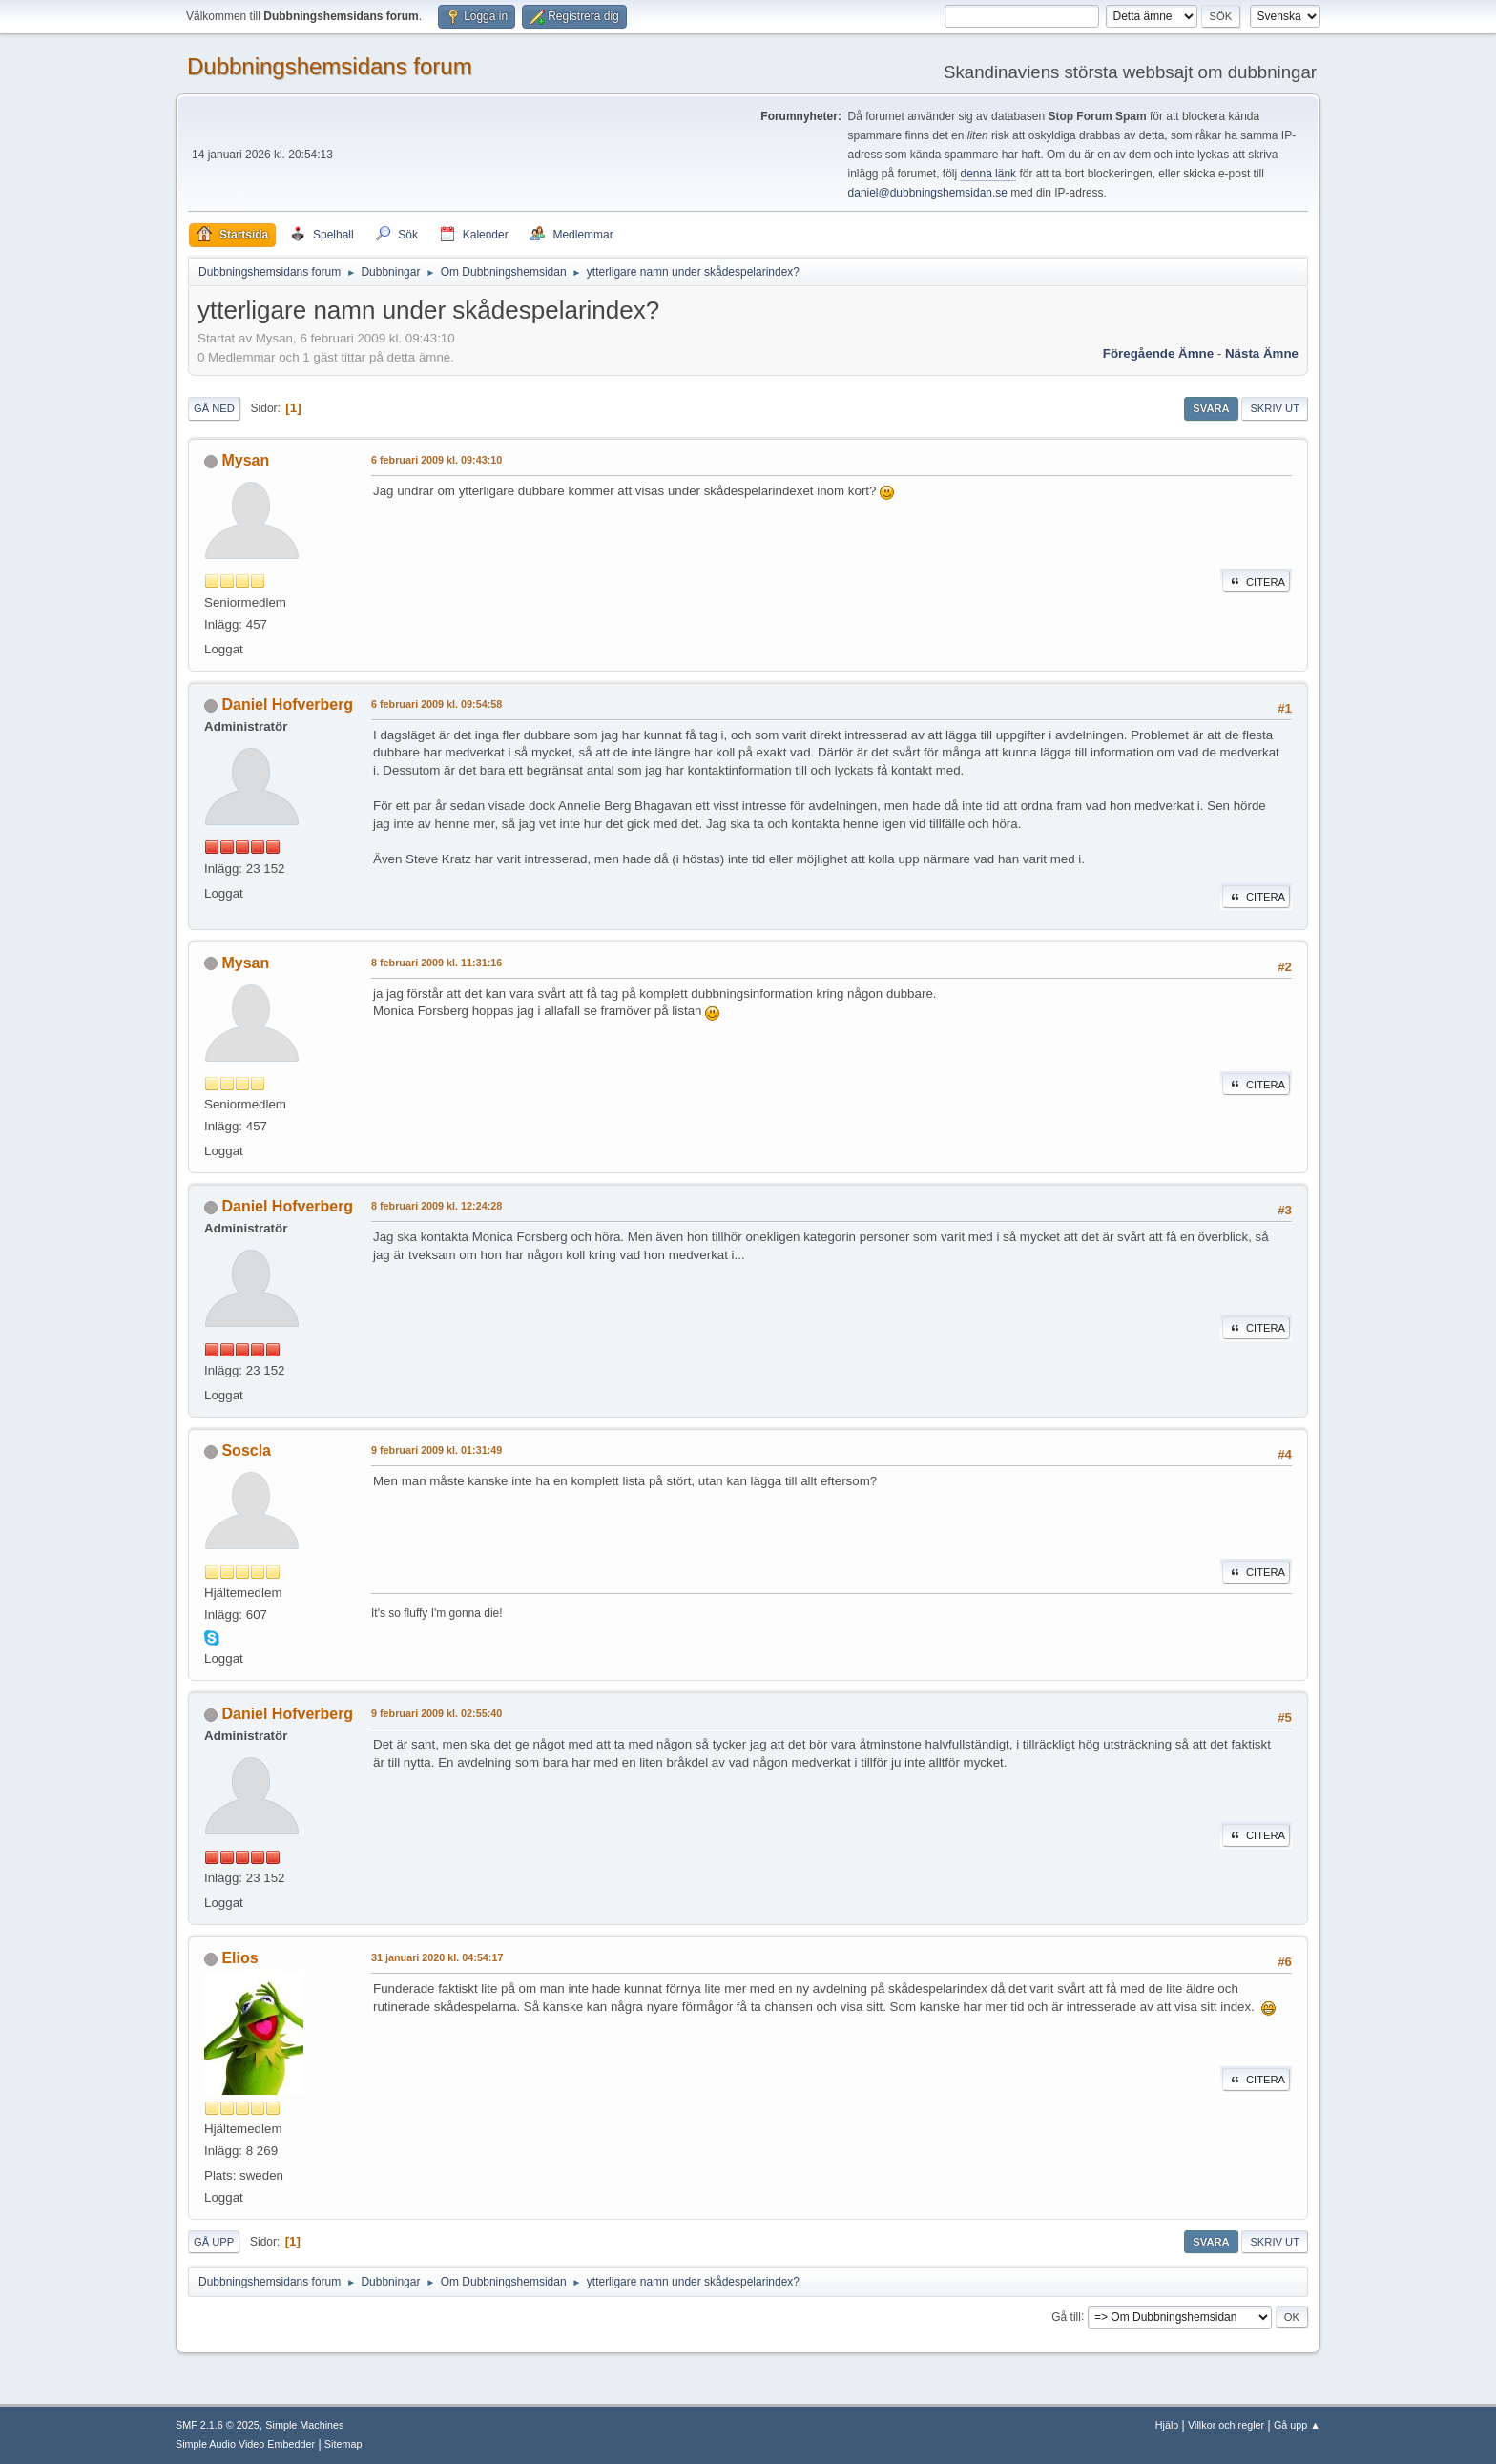 The image size is (1496, 2464). Describe the element at coordinates (214, 408) in the screenshot. I see `Gå ned` at that location.